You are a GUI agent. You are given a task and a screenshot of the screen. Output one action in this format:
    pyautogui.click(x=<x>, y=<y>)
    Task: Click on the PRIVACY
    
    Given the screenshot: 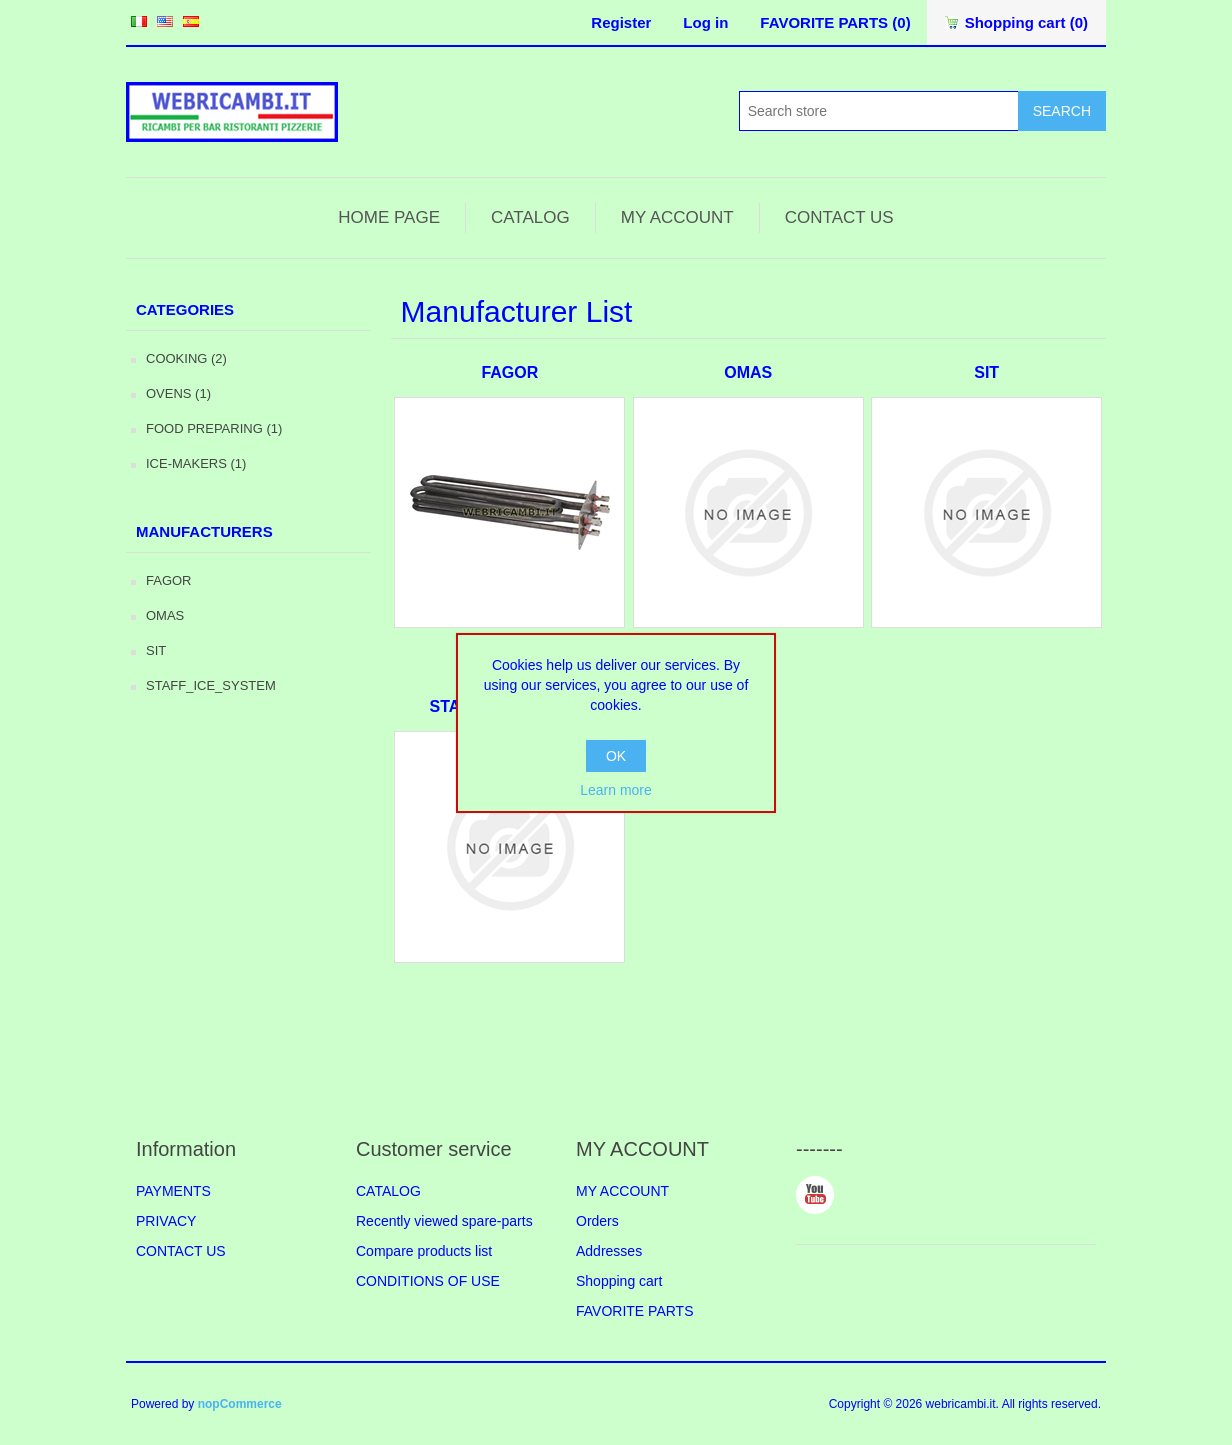 What is the action you would take?
    pyautogui.click(x=166, y=1221)
    